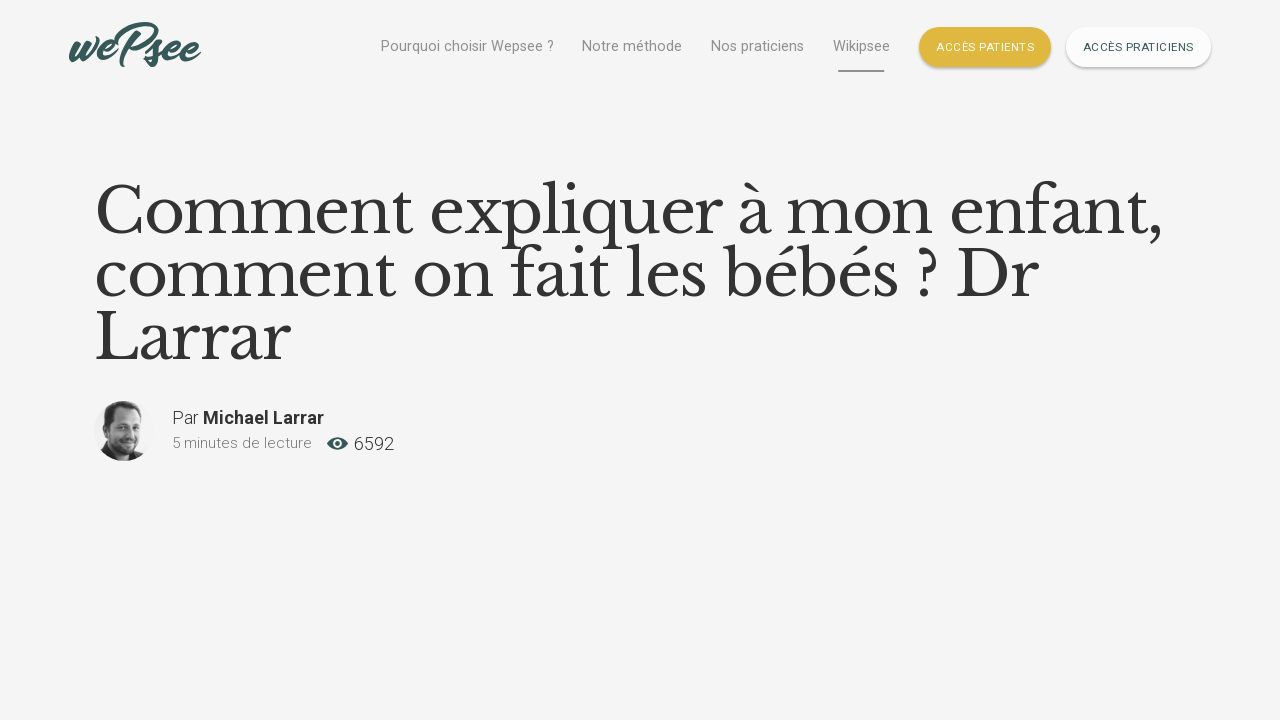 The height and width of the screenshot is (720, 1280). What do you see at coordinates (467, 46) in the screenshot?
I see `Pourquoi choisir Wepsee ?` at bounding box center [467, 46].